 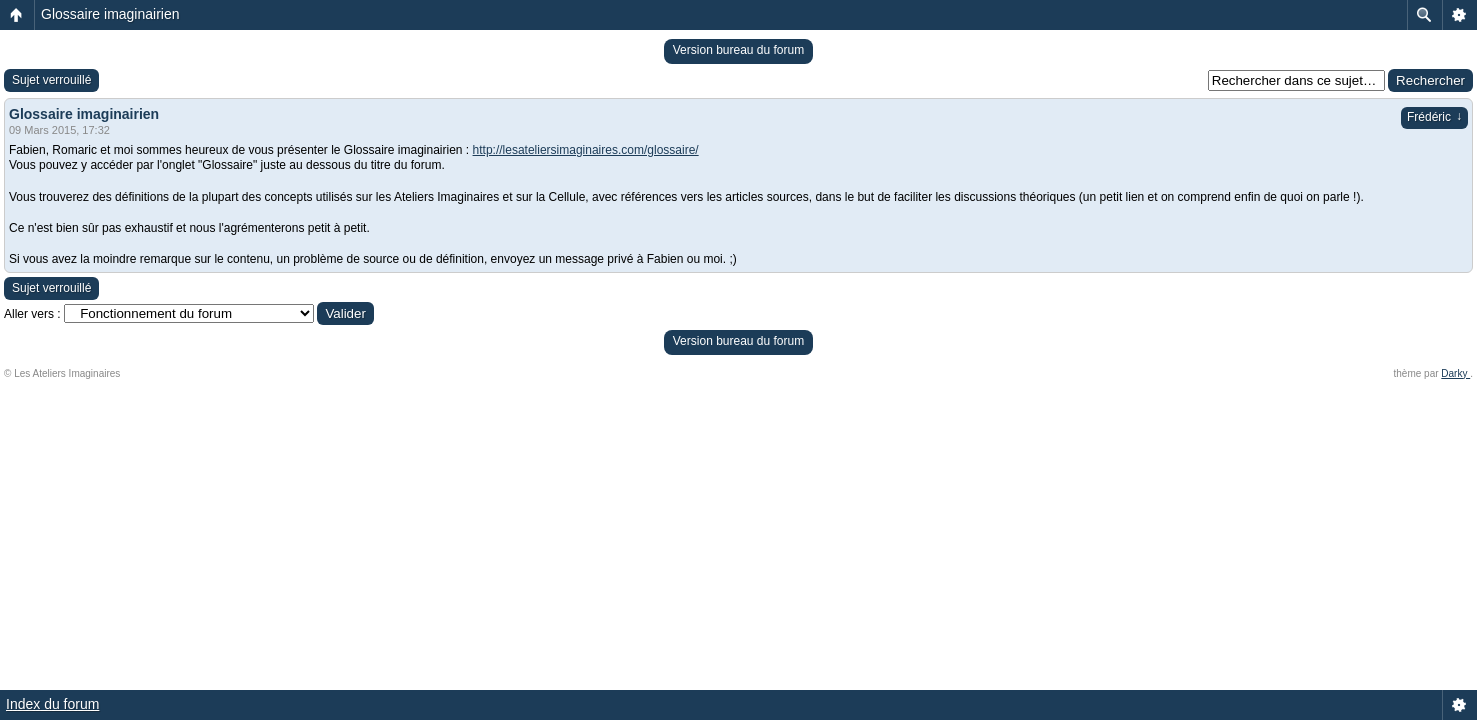 I want to click on Glossaire imaginairien, so click(x=110, y=14).